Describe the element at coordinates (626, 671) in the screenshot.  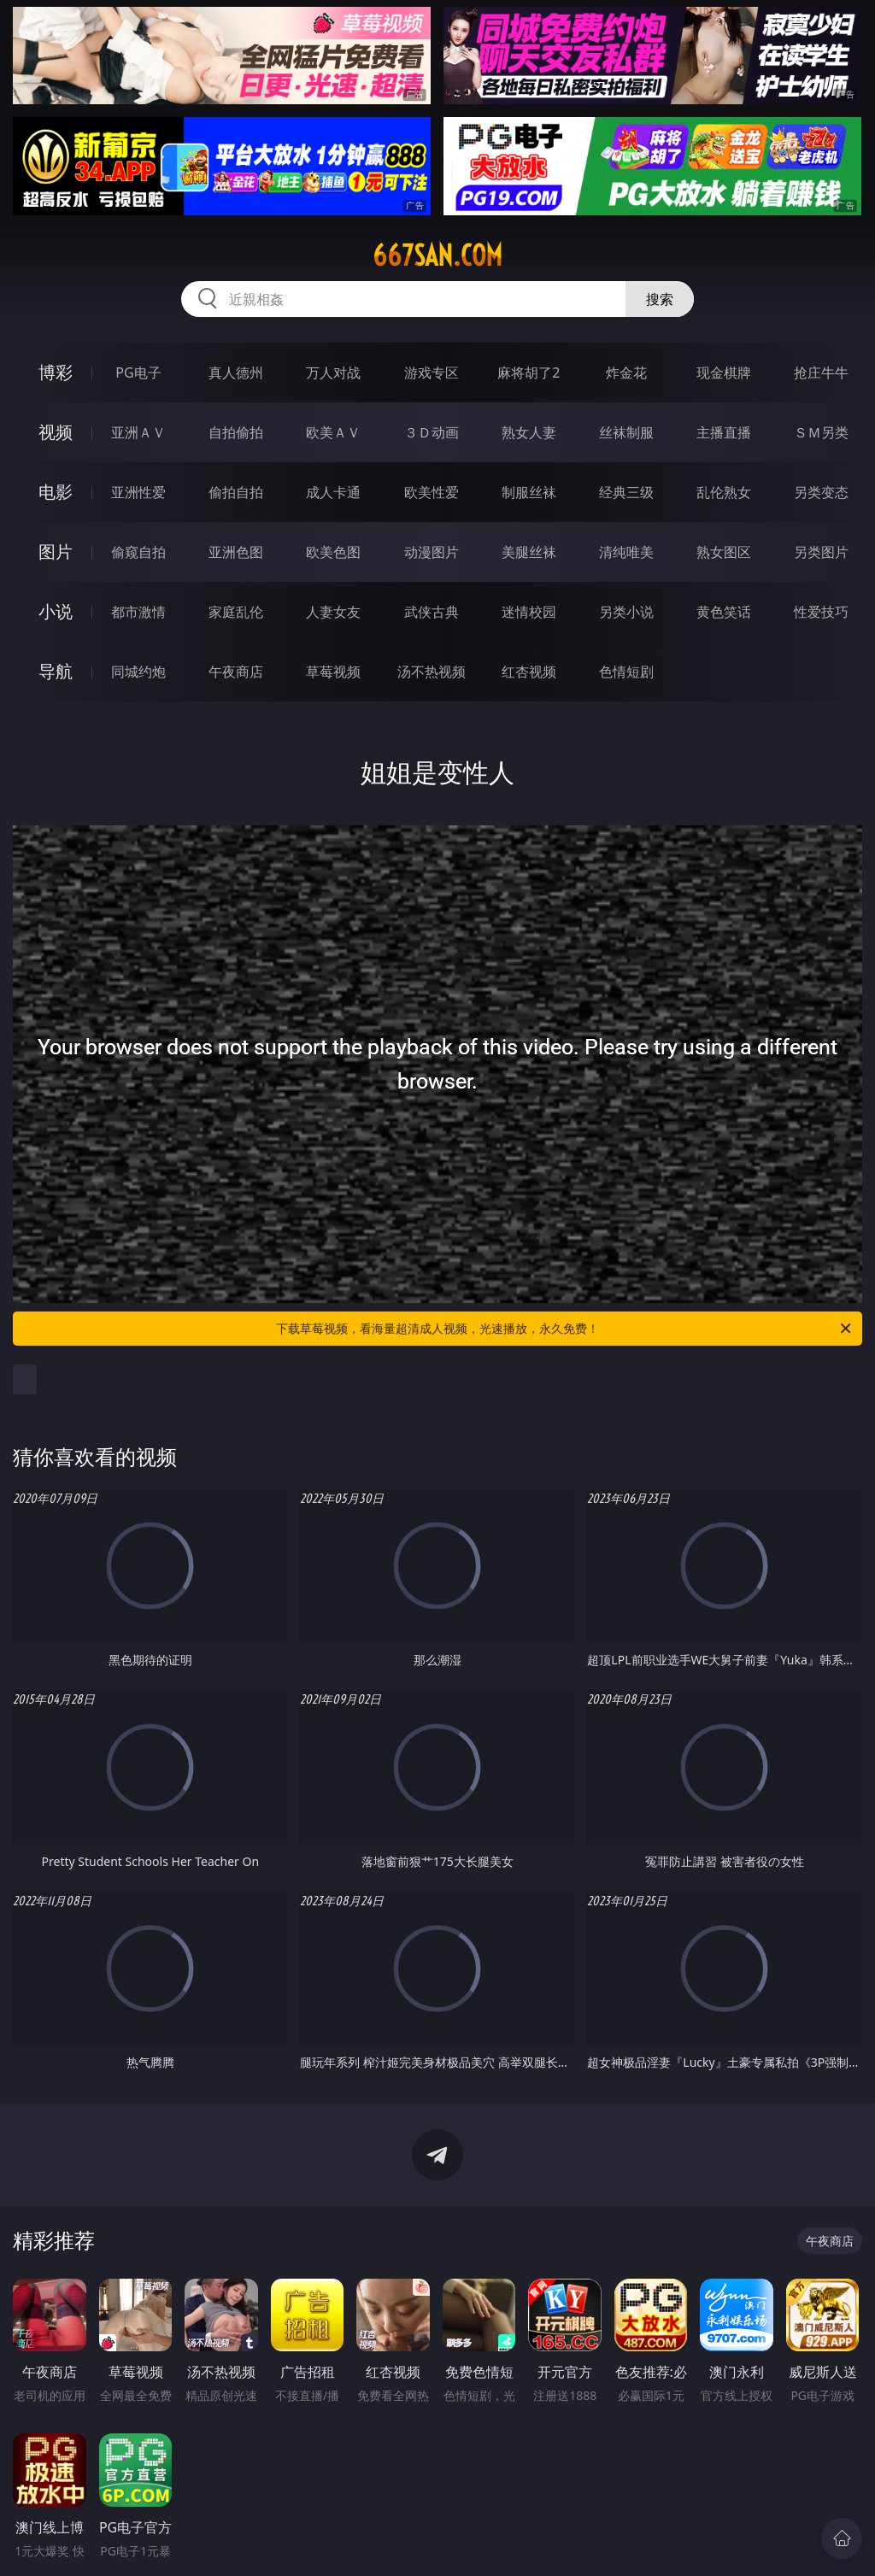
I see `色情短剧` at that location.